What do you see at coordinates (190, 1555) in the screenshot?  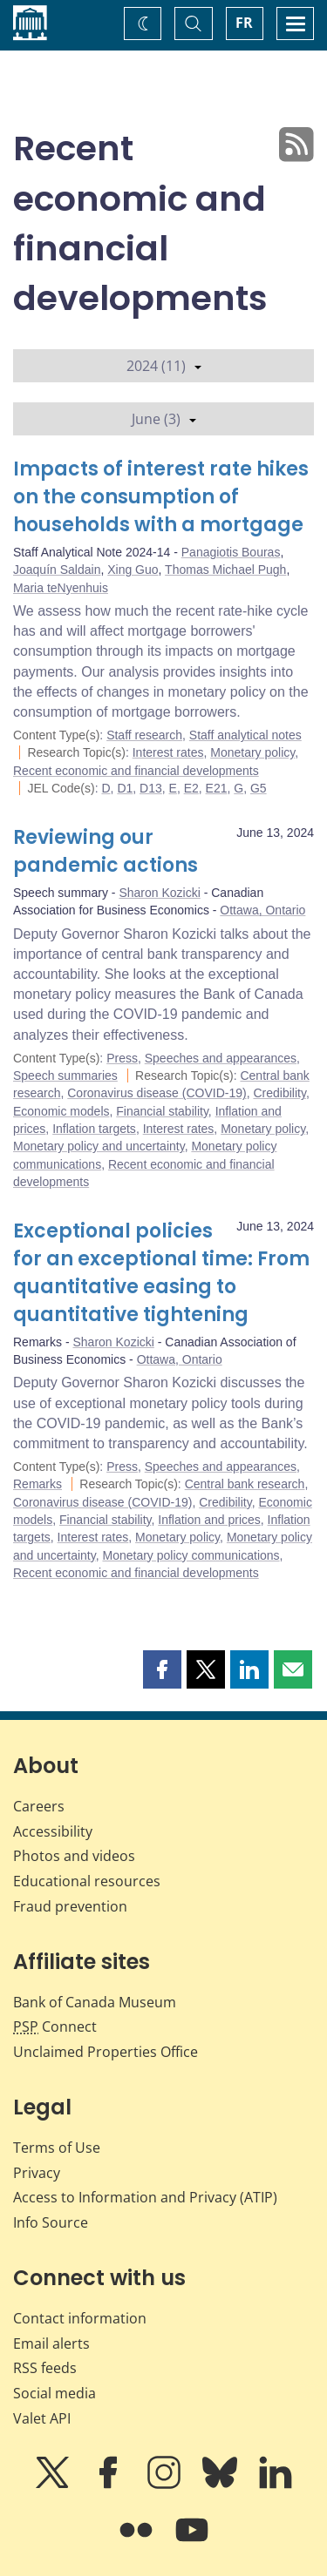 I see `Monetary policy communications` at bounding box center [190, 1555].